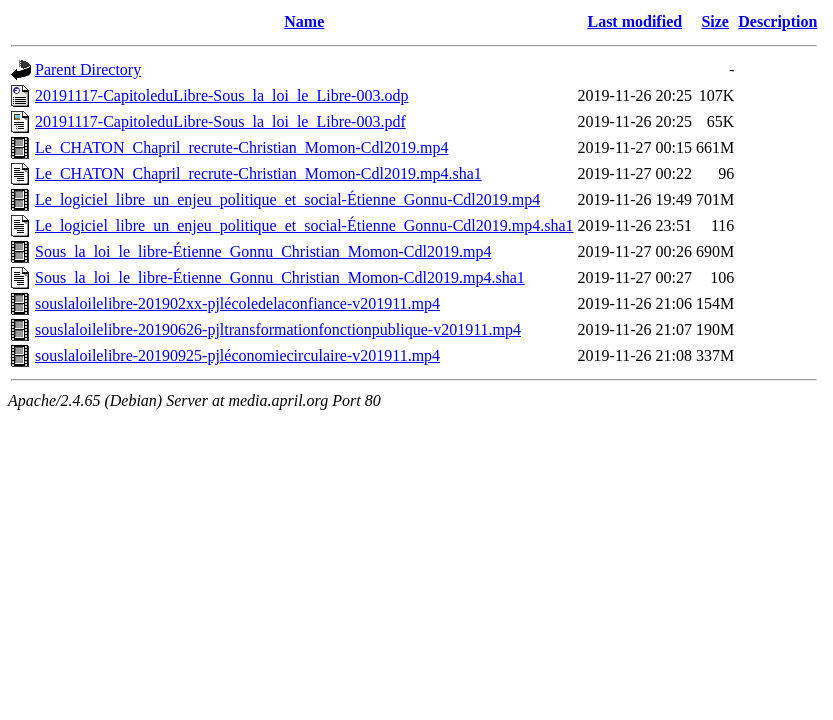 This screenshot has height=720, width=833. Describe the element at coordinates (263, 251) in the screenshot. I see `Sous_la_loi_le_libre-Étienne_Gonnu_Christian_Momon-Cdl2019.mp4` at that location.